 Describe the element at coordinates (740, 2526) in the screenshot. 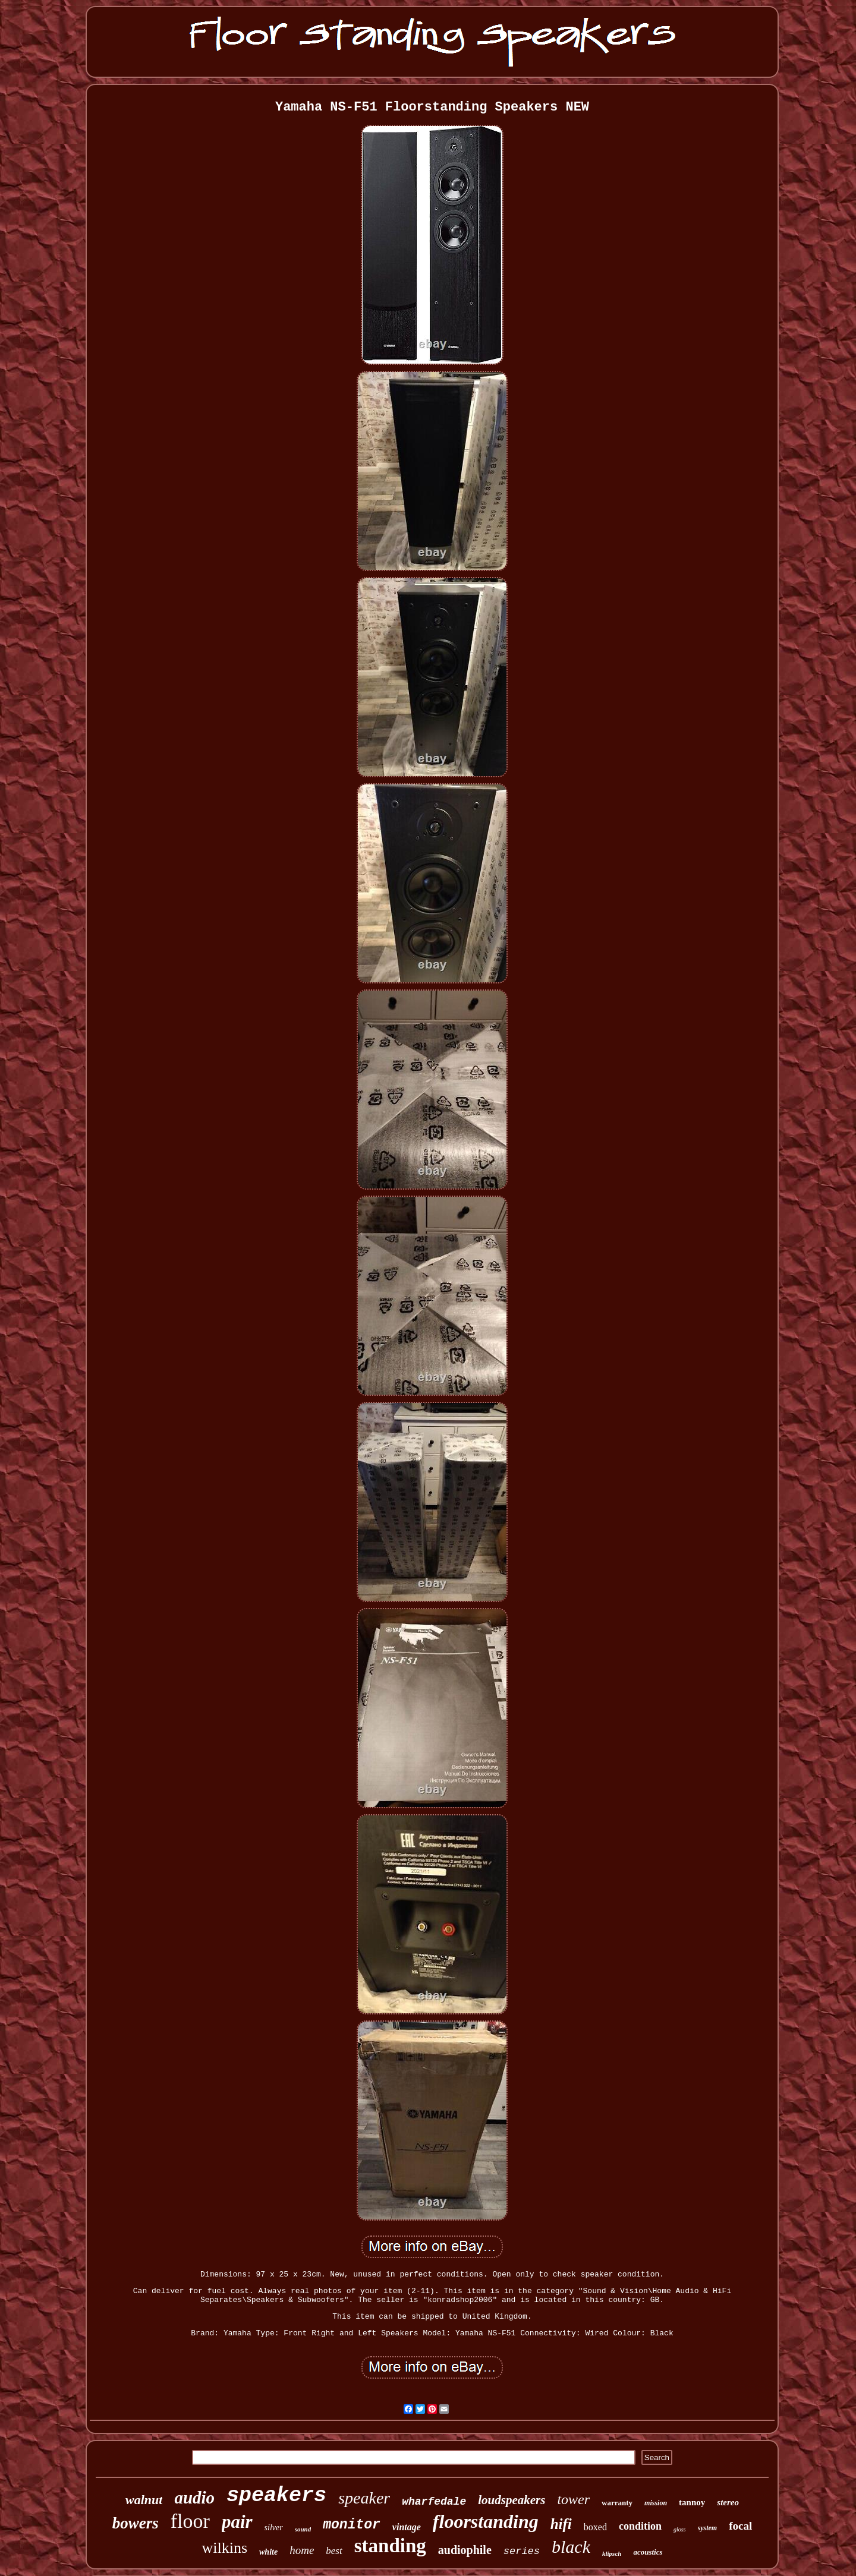

I see `focal` at that location.